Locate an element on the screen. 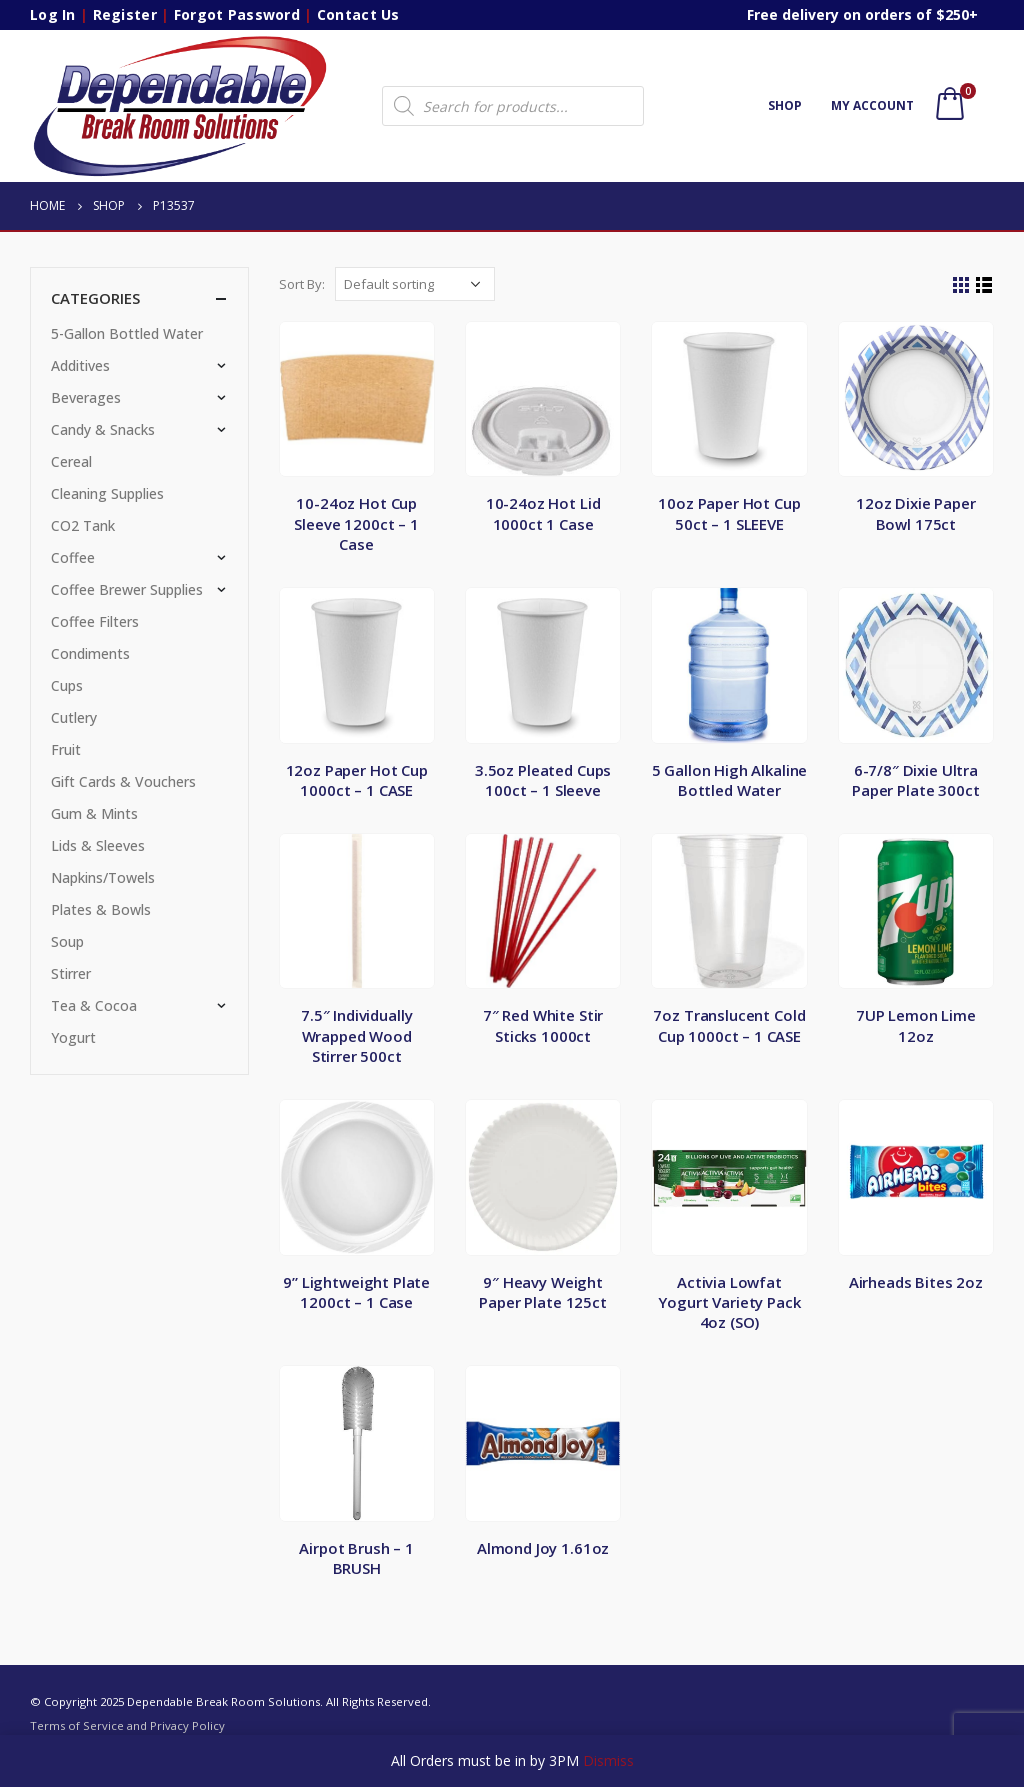 The image size is (1024, 1787). Coffee is located at coordinates (73, 557).